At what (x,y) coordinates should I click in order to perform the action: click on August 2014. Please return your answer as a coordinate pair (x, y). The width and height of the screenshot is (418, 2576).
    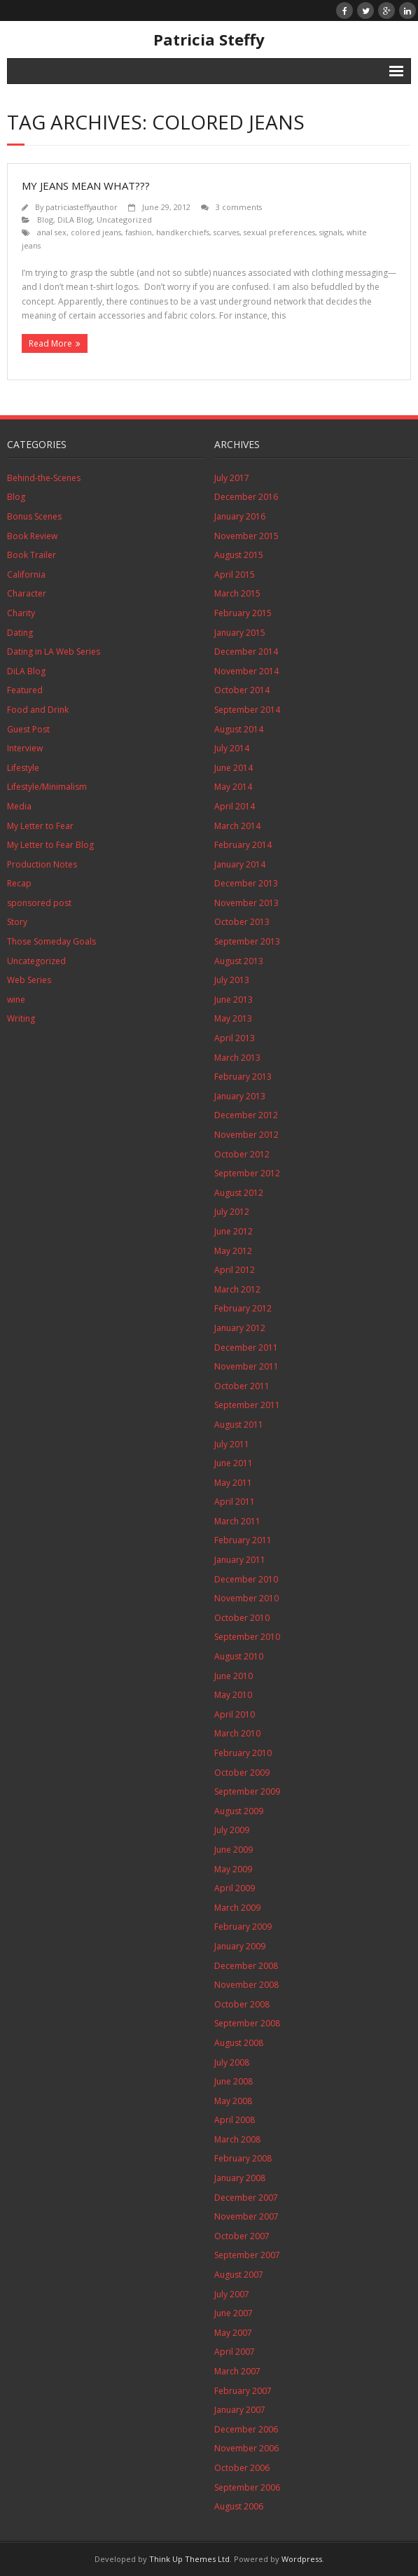
    Looking at the image, I should click on (238, 729).